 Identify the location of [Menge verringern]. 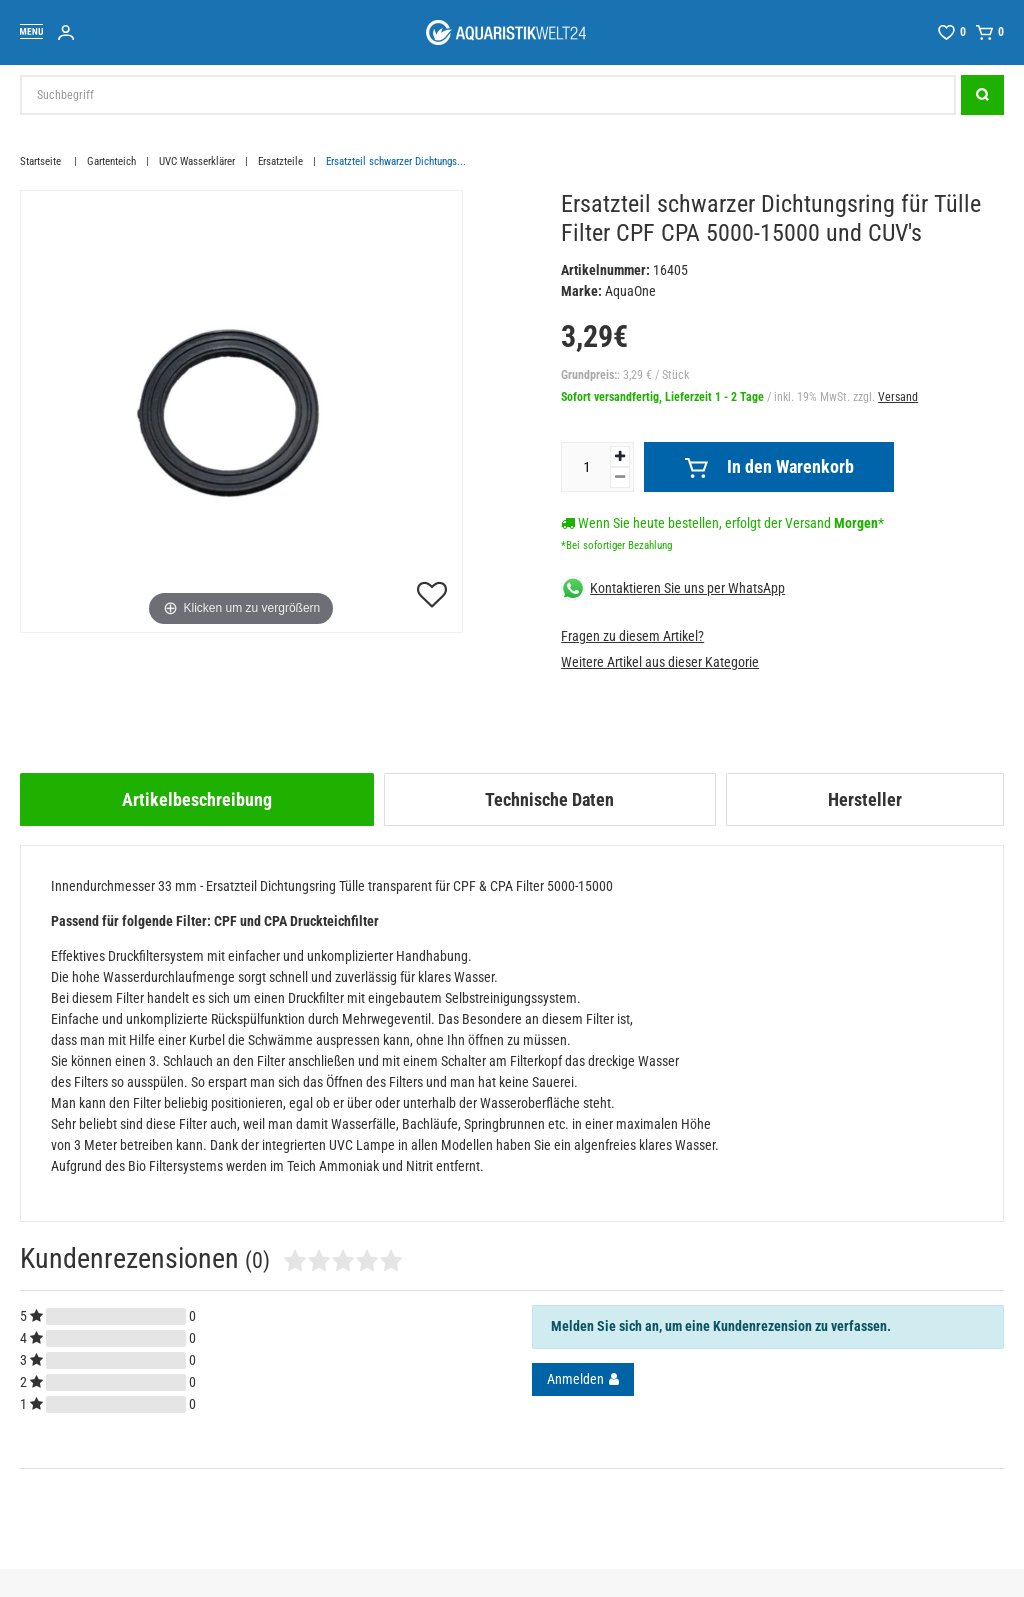
(620, 477).